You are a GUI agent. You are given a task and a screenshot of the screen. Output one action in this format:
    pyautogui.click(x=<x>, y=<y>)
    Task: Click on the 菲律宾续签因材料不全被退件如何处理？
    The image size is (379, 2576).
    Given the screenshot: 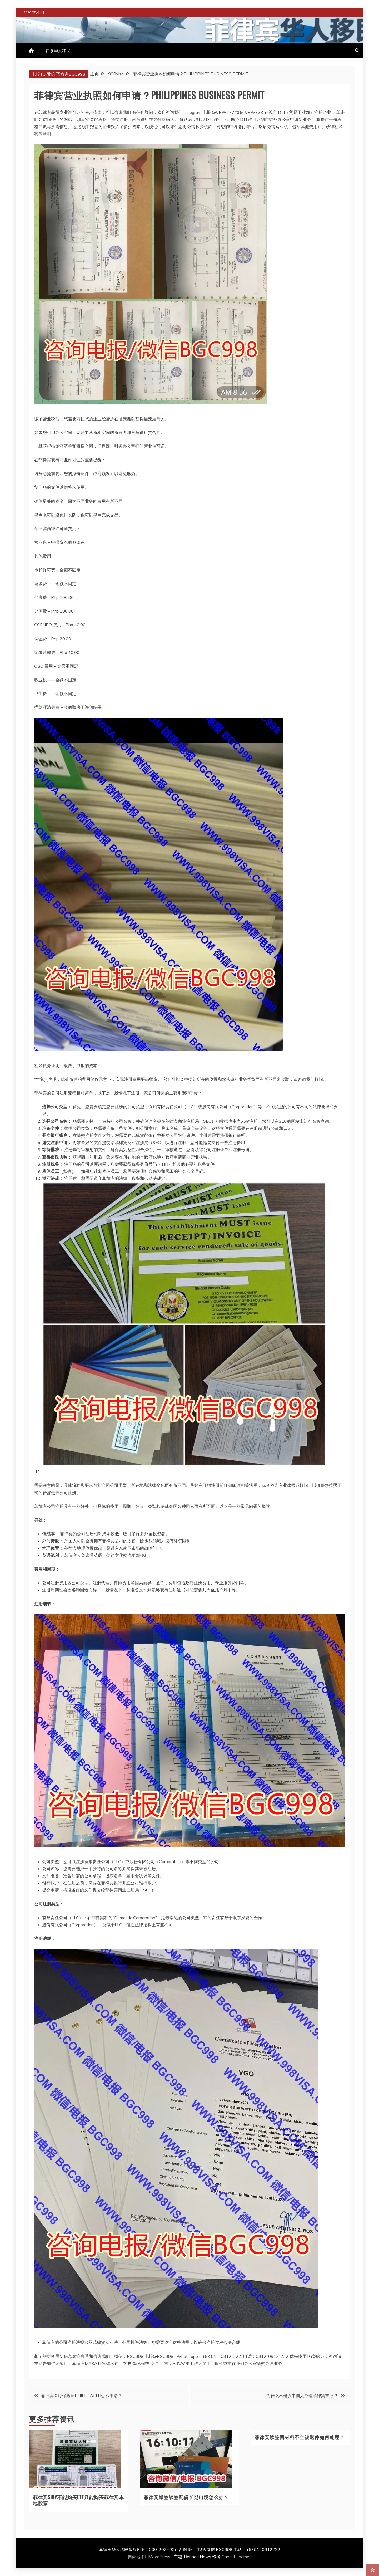 What is the action you would take?
    pyautogui.click(x=300, y=2436)
    